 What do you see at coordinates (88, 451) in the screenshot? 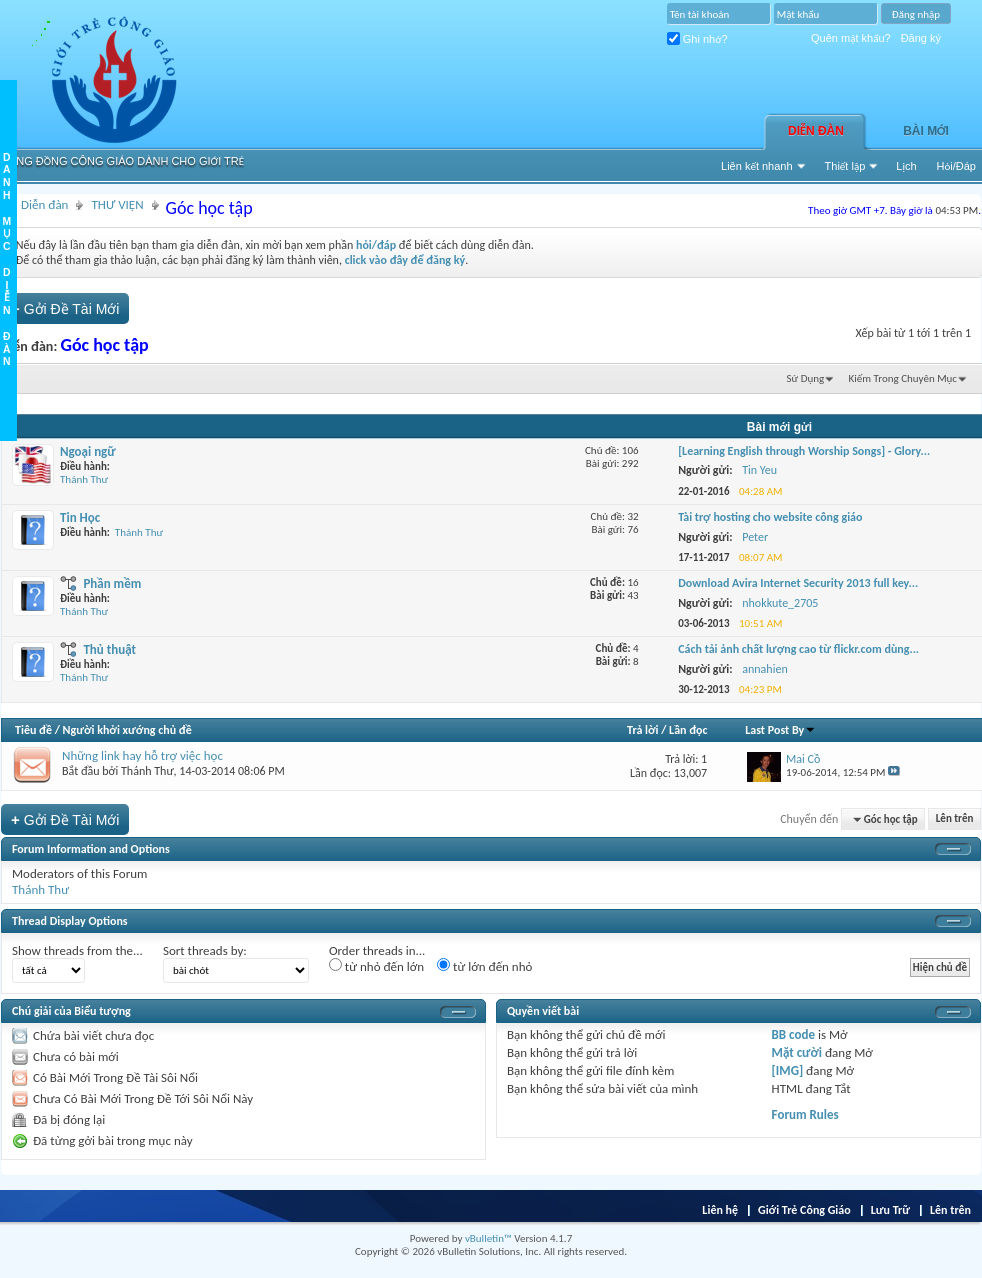
I see `Ngoại ngữ` at bounding box center [88, 451].